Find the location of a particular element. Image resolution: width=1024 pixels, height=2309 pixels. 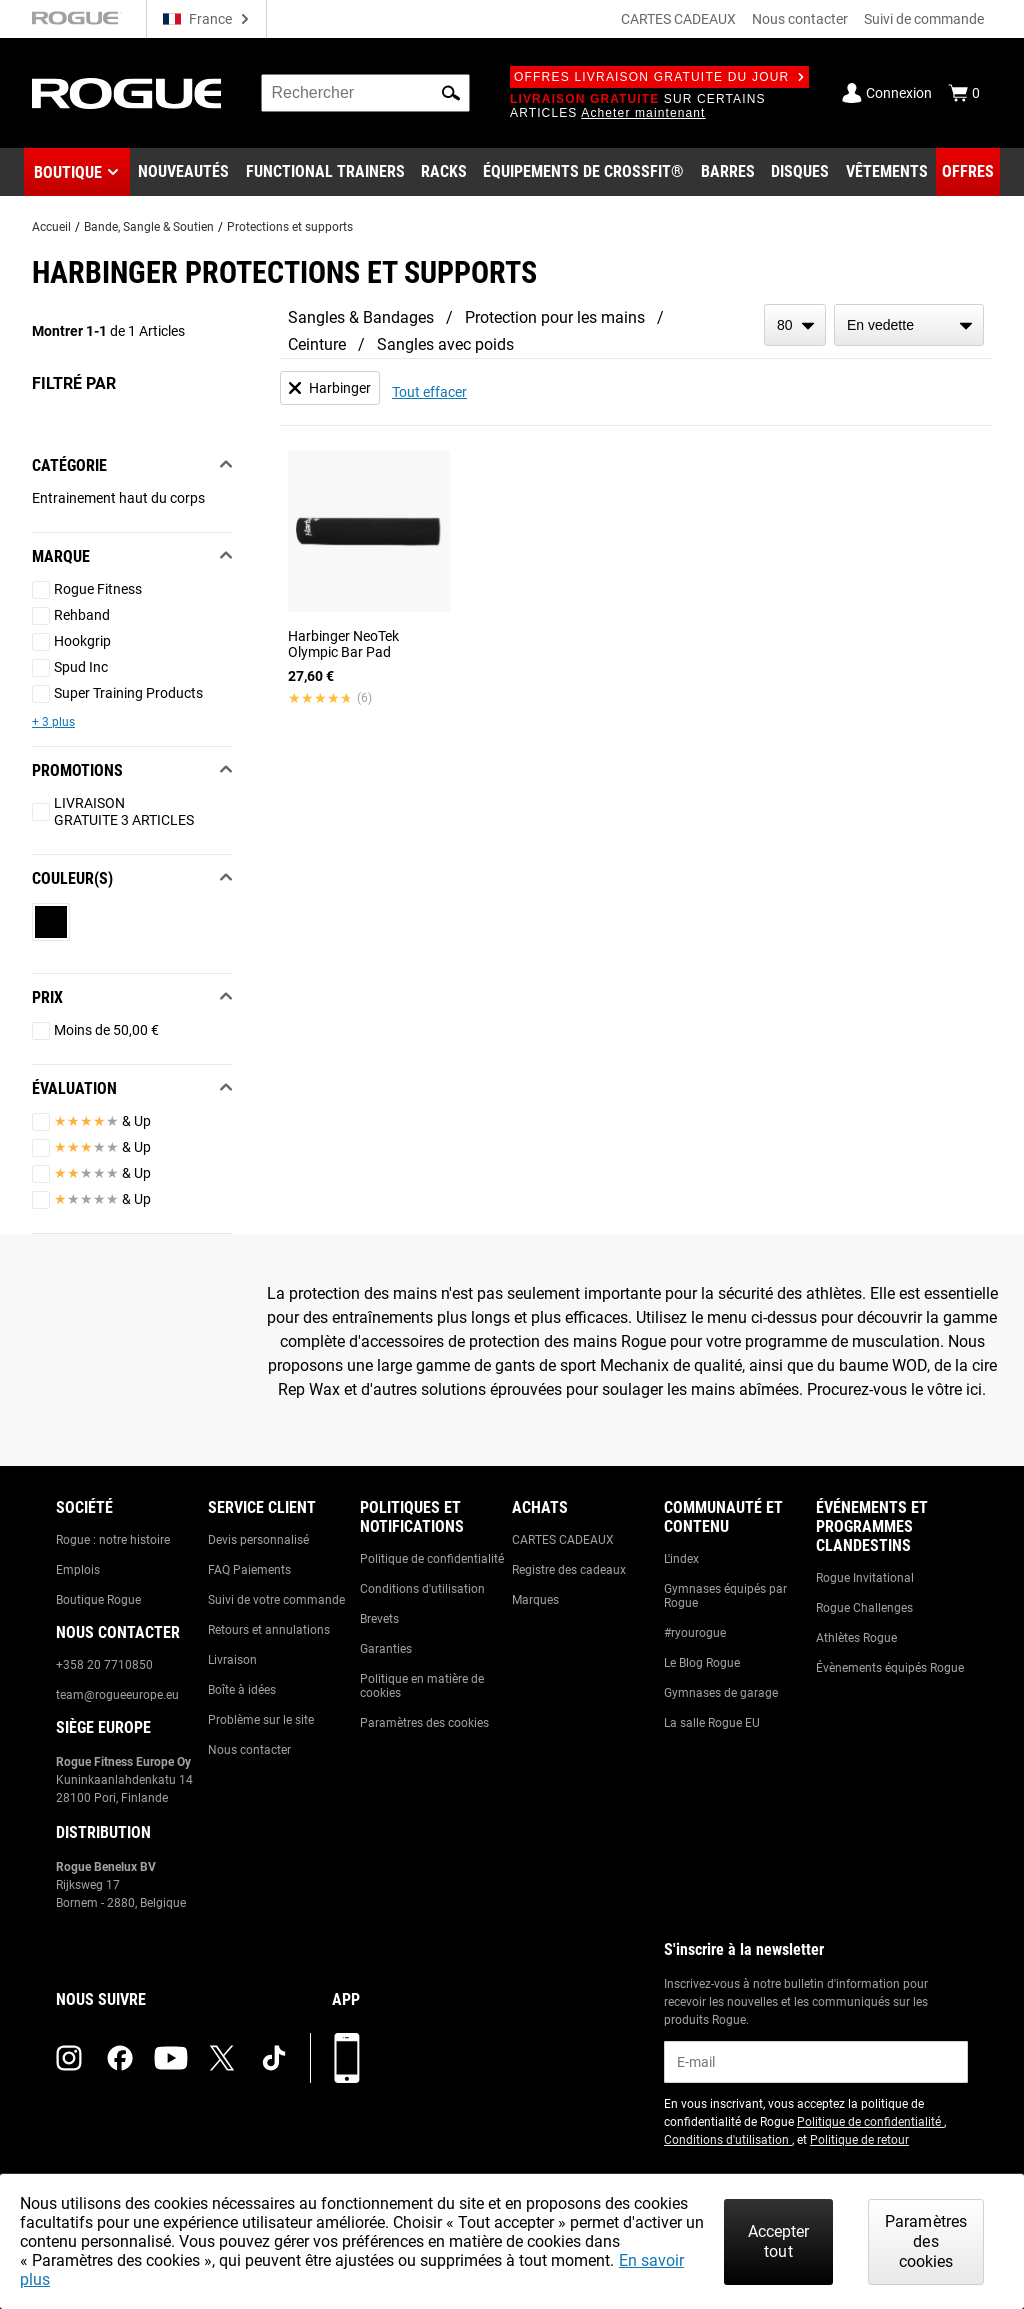

+358 20 7710850 [Link to: +358 20 7710850] is located at coordinates (104, 1665).